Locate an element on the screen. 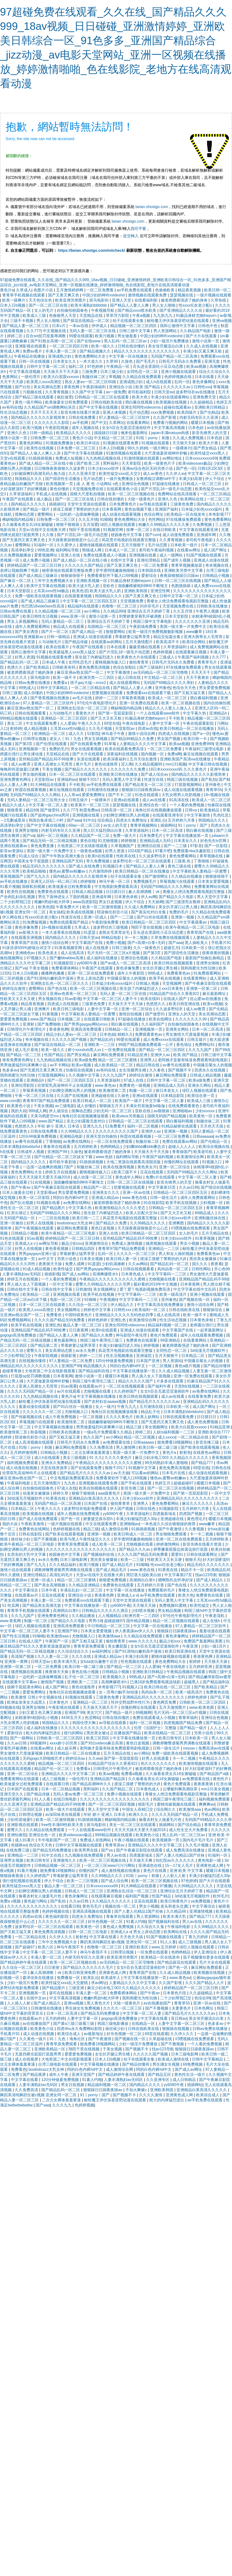 The height and width of the screenshot is (2576, 232). 91啦丨porny丨刺激 is located at coordinates (153, 438).